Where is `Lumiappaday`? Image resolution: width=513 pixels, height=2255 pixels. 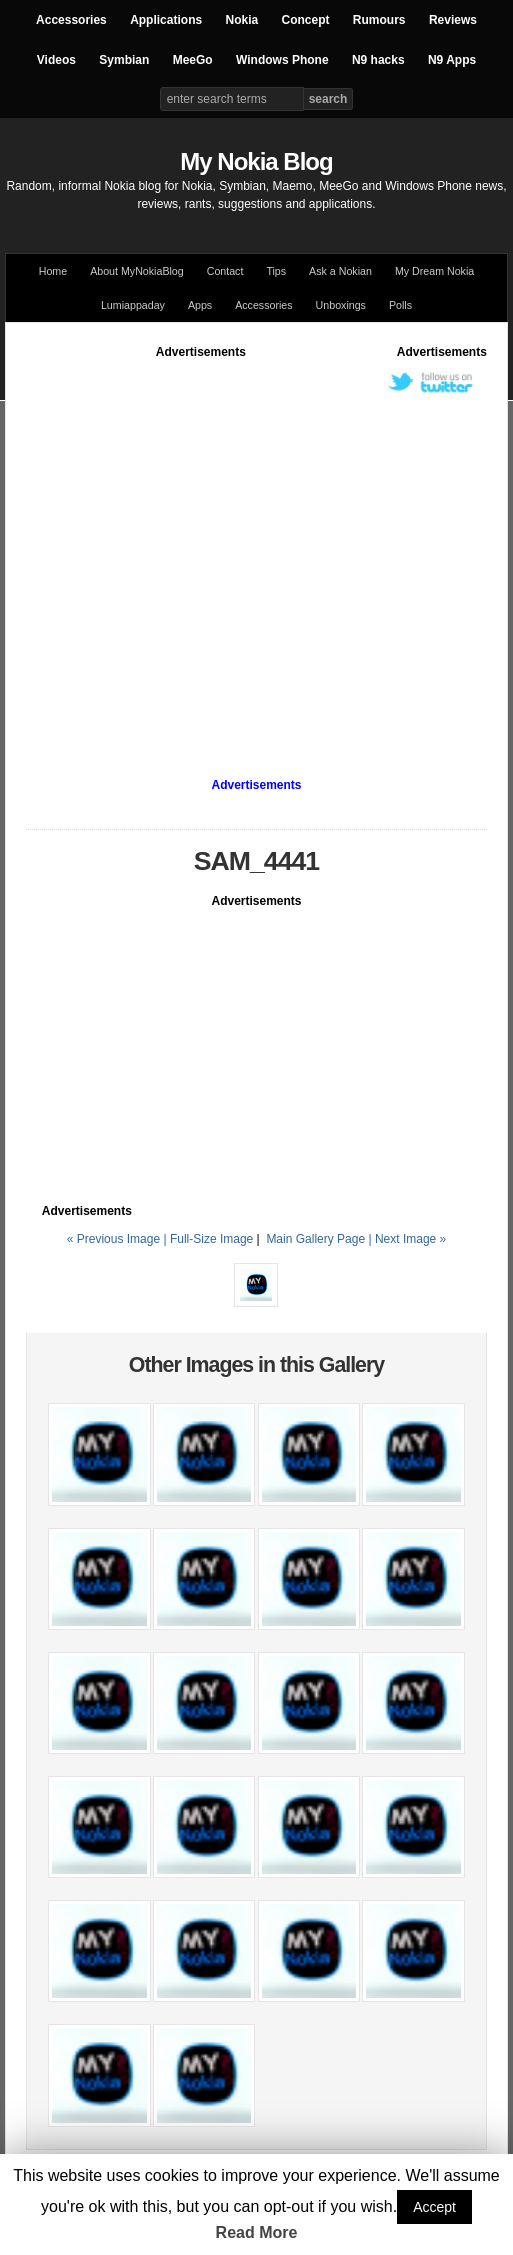 Lumiappaday is located at coordinates (133, 305).